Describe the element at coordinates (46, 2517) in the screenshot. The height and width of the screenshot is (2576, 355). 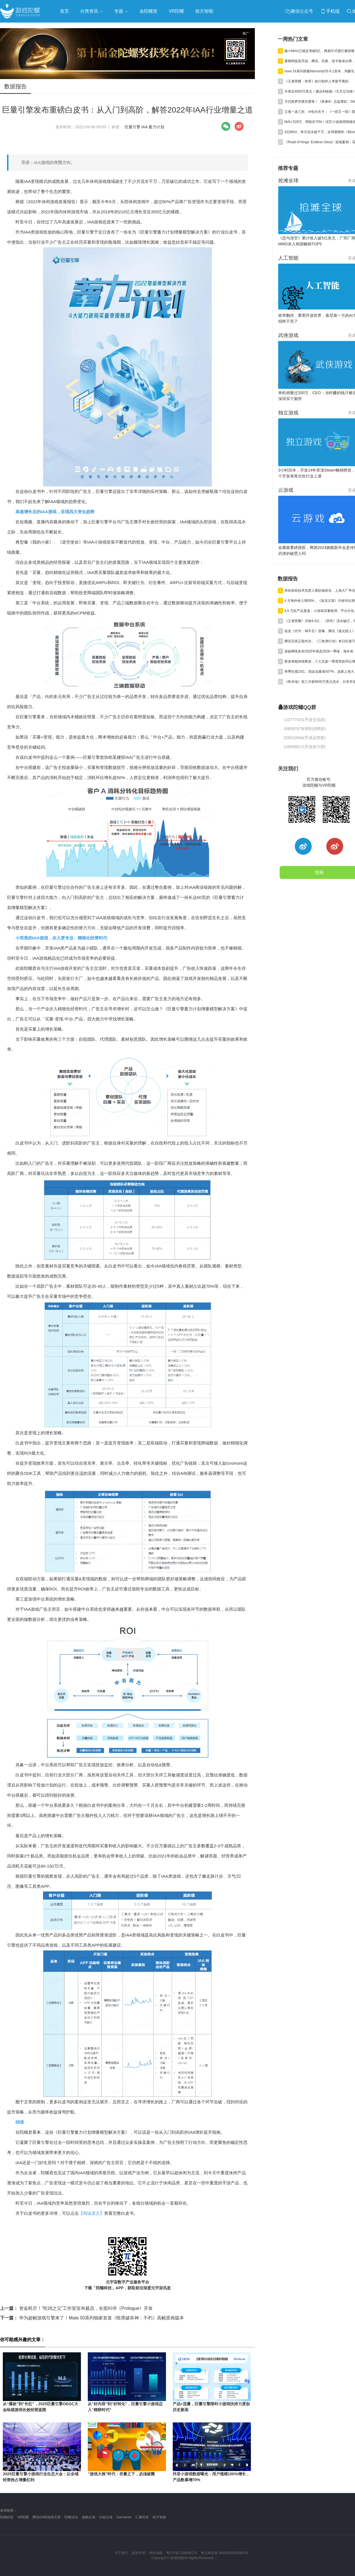
I see `腾讯GWB游戏无界` at that location.